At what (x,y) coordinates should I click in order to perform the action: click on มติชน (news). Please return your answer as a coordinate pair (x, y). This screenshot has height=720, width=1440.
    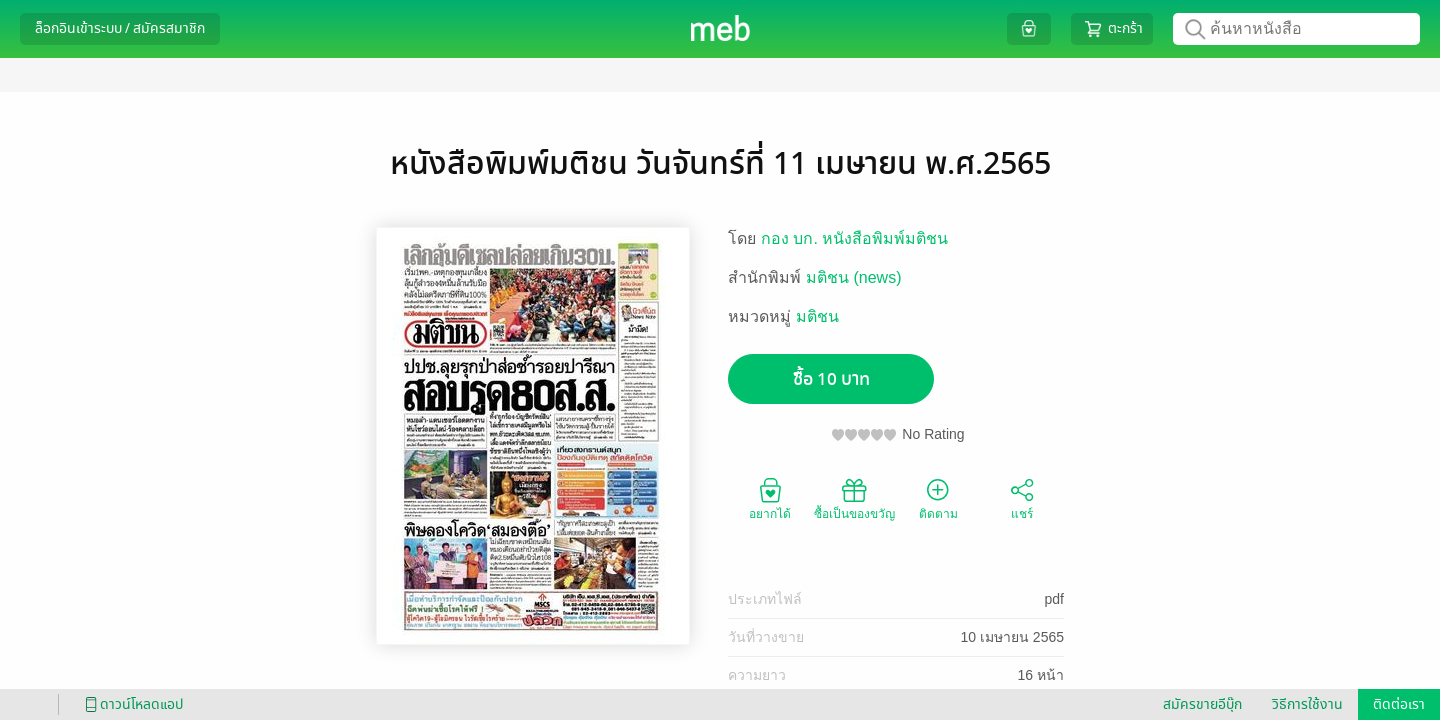
    Looking at the image, I should click on (853, 277).